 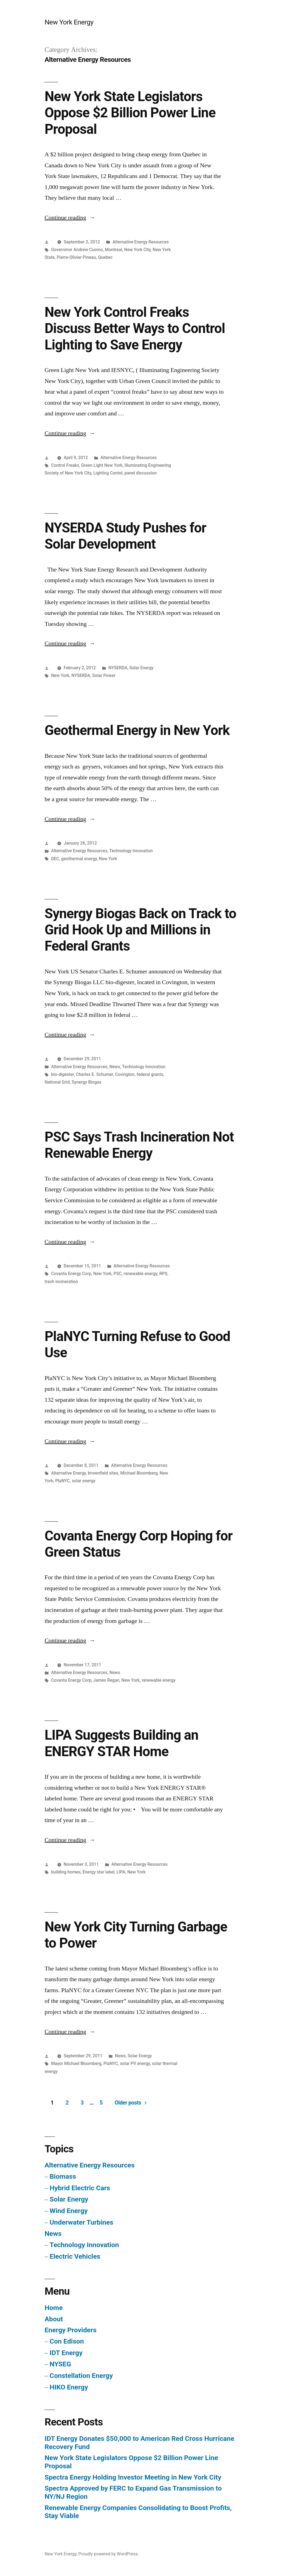 I want to click on Covanta Energy Corp, so click(x=71, y=1273).